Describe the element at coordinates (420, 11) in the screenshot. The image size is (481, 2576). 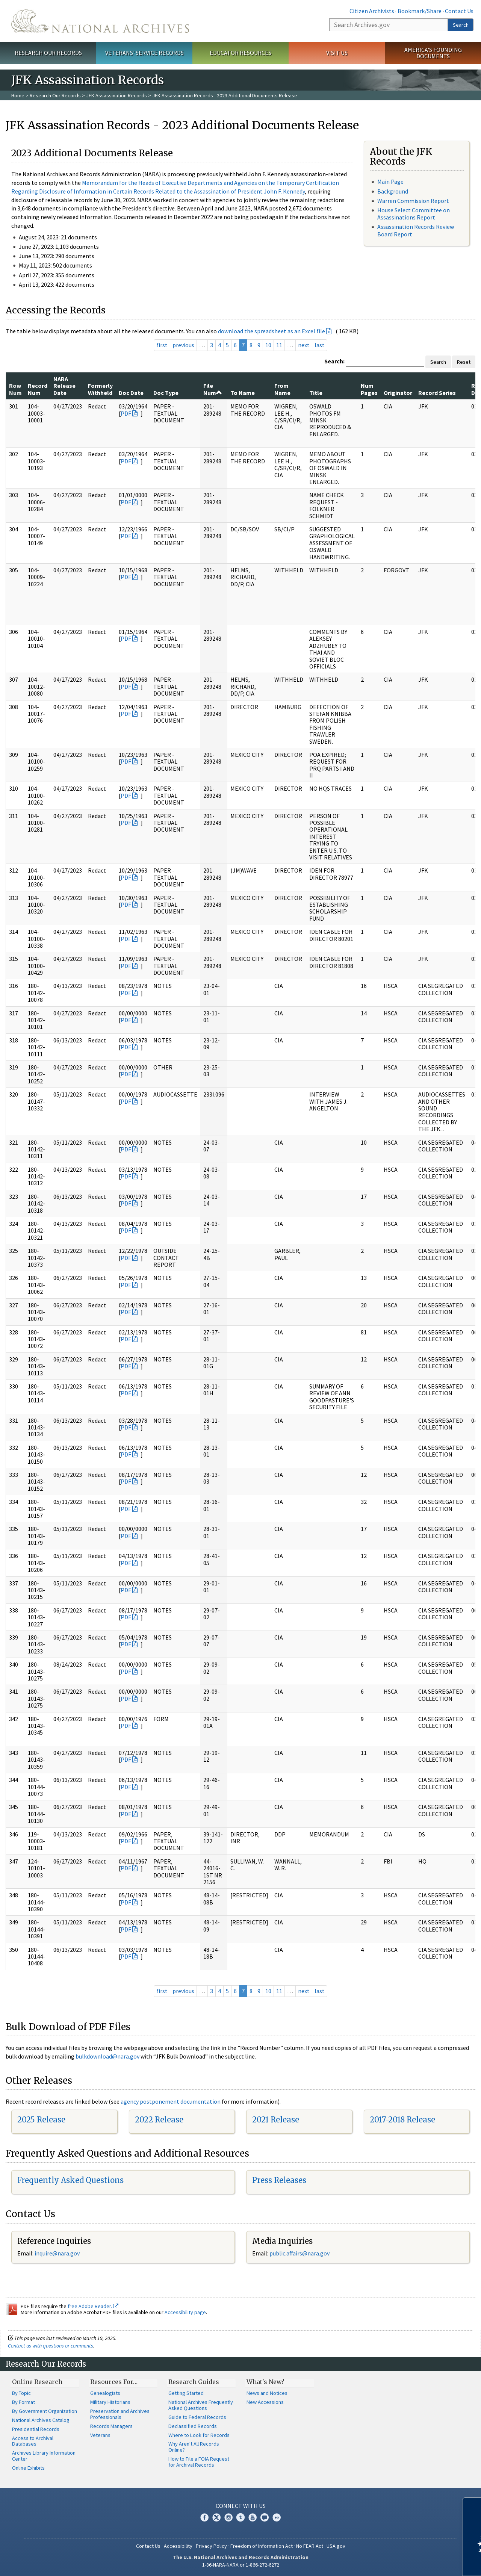
I see `Bookmark/Share` at that location.